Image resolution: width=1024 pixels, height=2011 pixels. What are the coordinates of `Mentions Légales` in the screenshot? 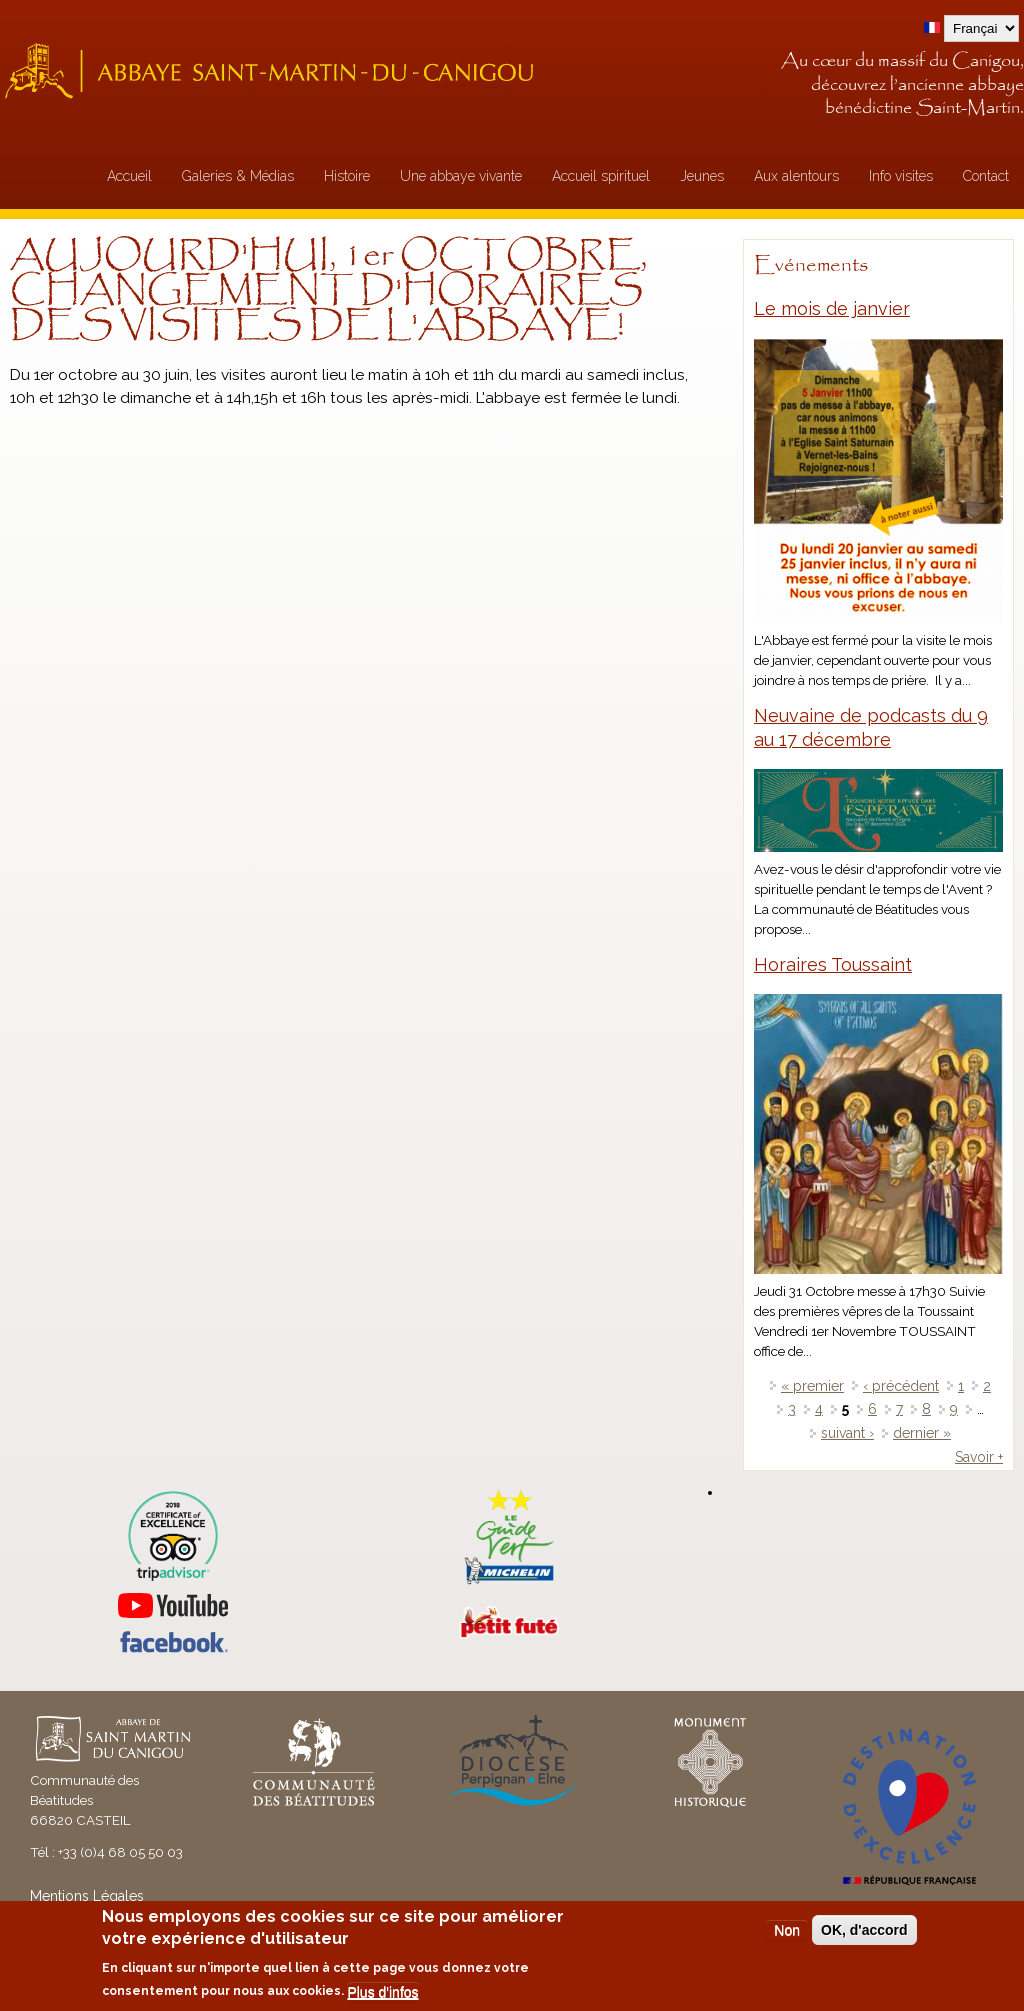 It's located at (87, 1896).